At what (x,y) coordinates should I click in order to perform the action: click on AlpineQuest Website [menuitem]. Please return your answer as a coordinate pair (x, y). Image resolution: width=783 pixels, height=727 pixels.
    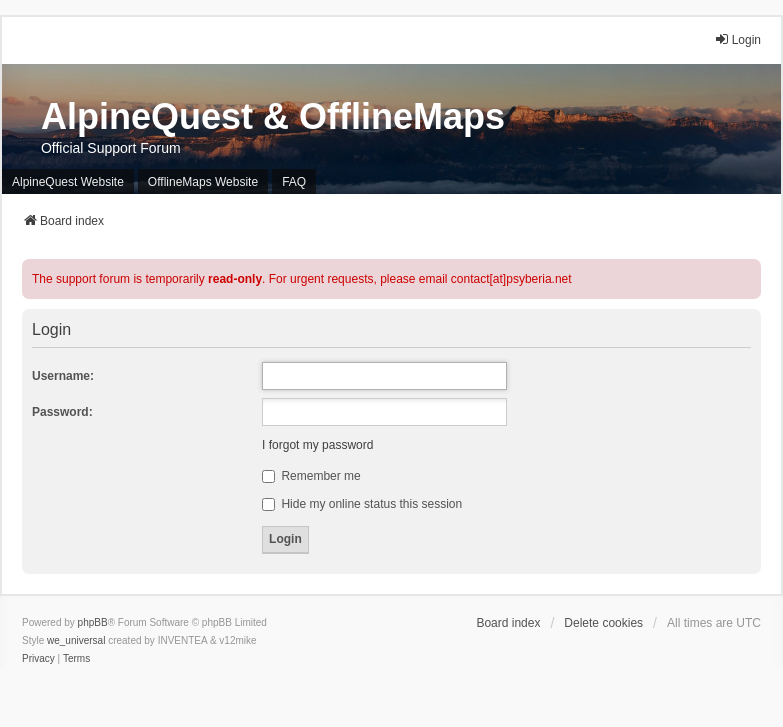
    Looking at the image, I should click on (68, 182).